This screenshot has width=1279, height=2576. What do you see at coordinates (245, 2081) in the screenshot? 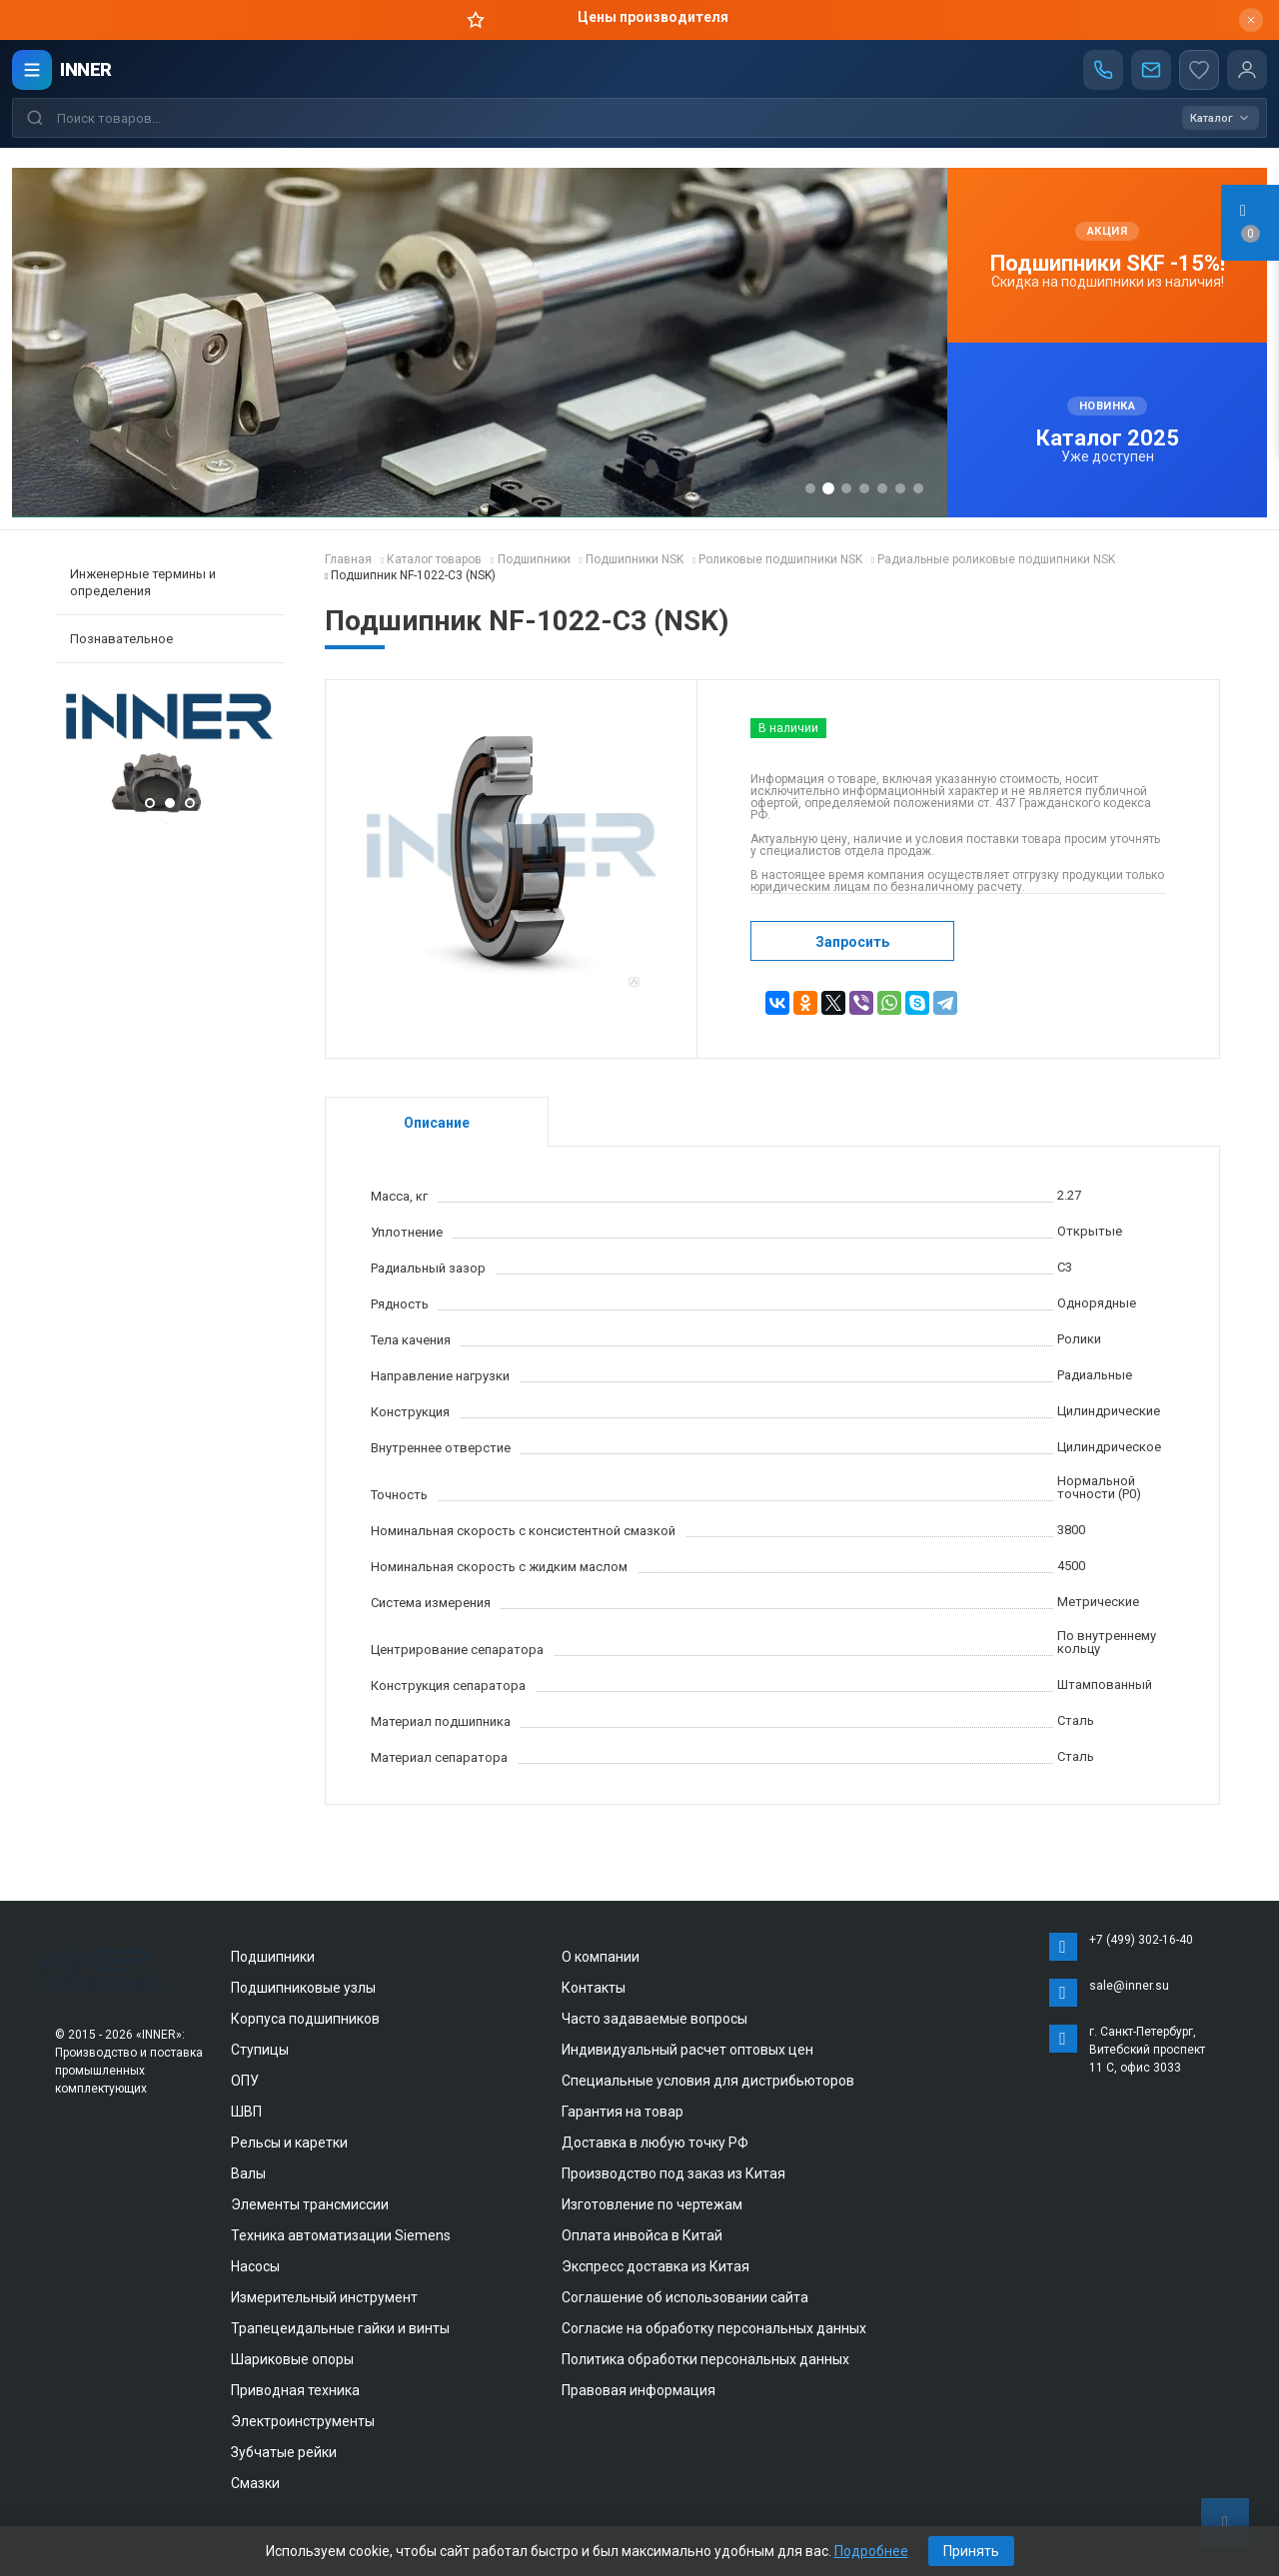
I see `ОПУ` at bounding box center [245, 2081].